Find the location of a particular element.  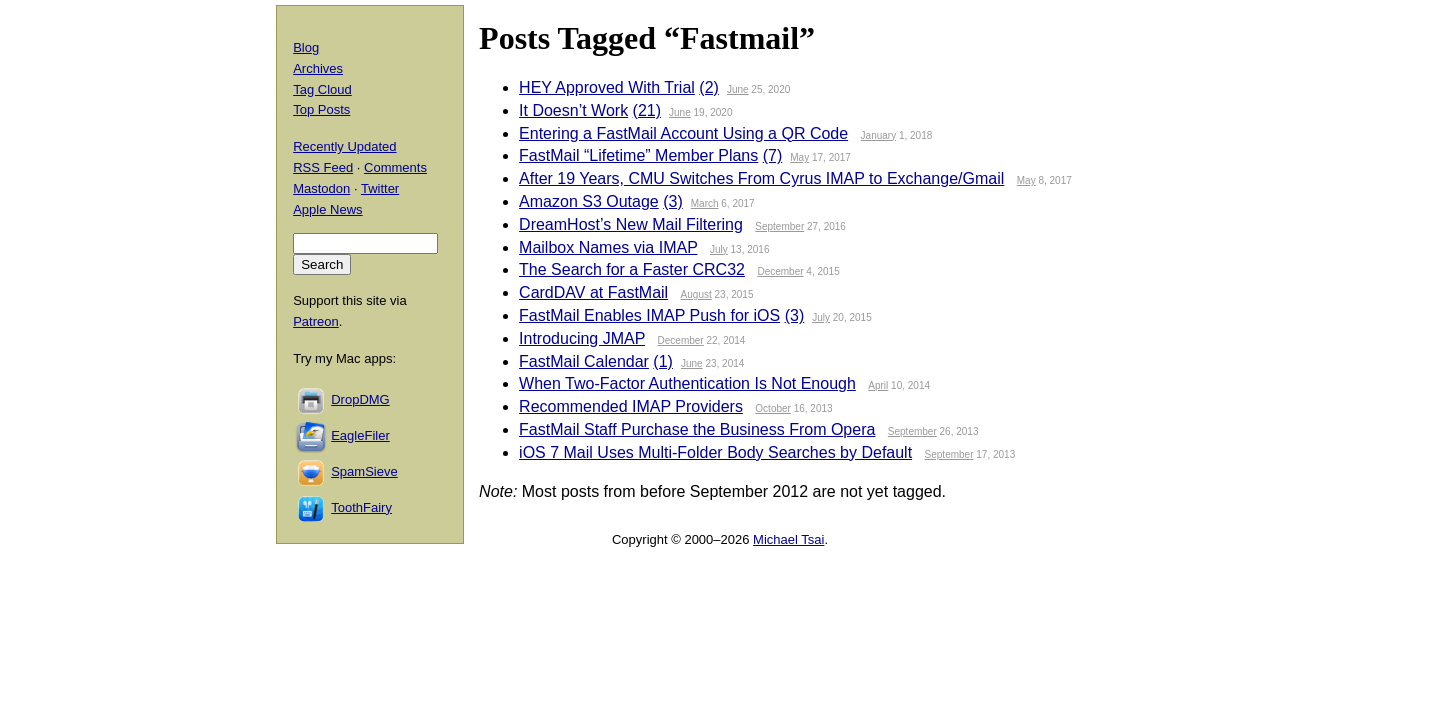

iOS 7 Mail Uses Multi-Folder Body Searches by Default is located at coordinates (715, 452).